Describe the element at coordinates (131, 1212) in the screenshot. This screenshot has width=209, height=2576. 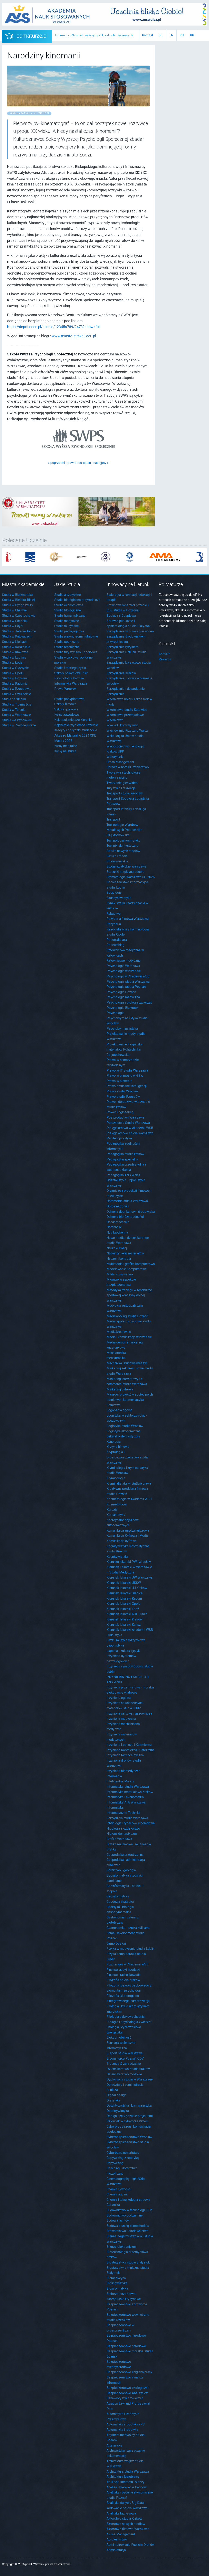
I see `Ochrona dóbr kultury i środowiska` at that location.